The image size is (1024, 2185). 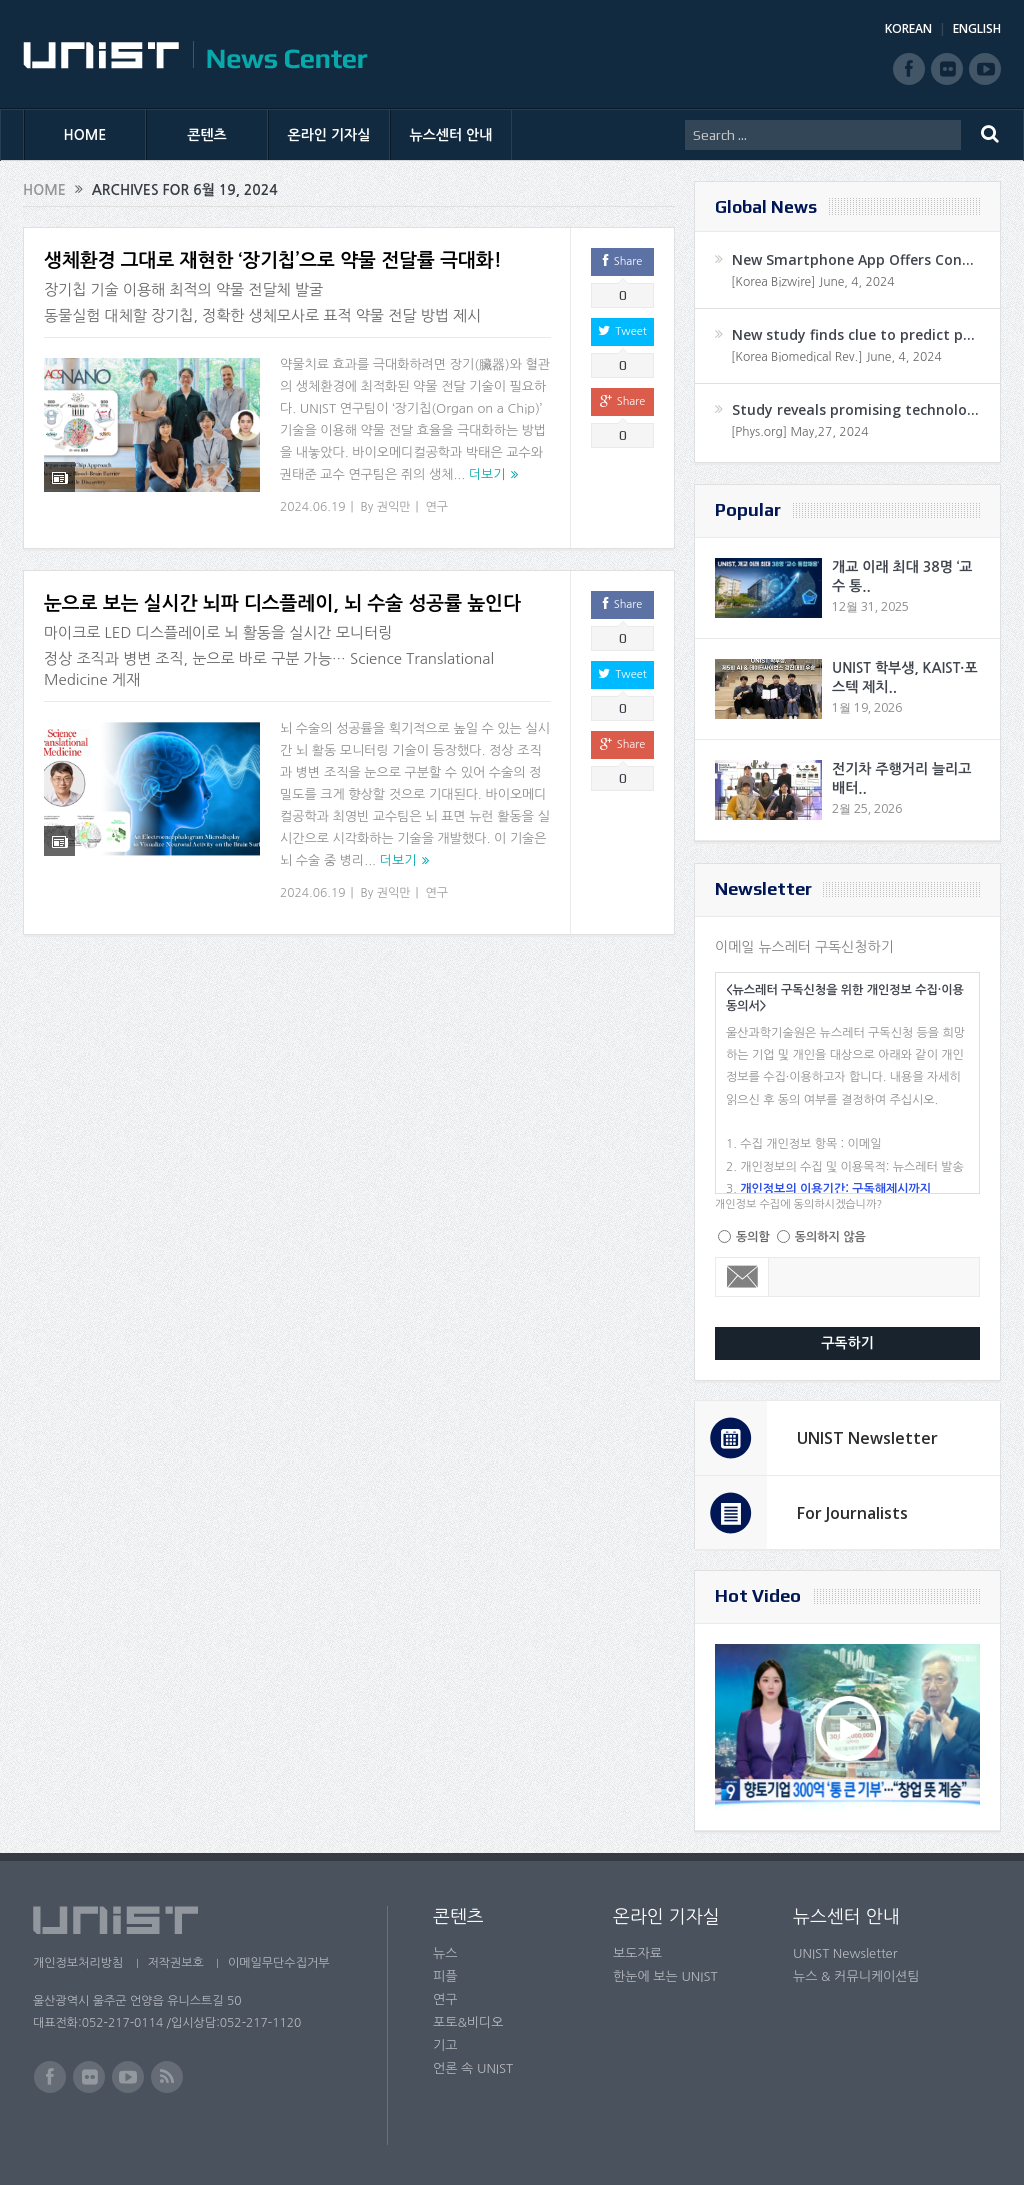 I want to click on 포토&비디오, so click(x=468, y=2022).